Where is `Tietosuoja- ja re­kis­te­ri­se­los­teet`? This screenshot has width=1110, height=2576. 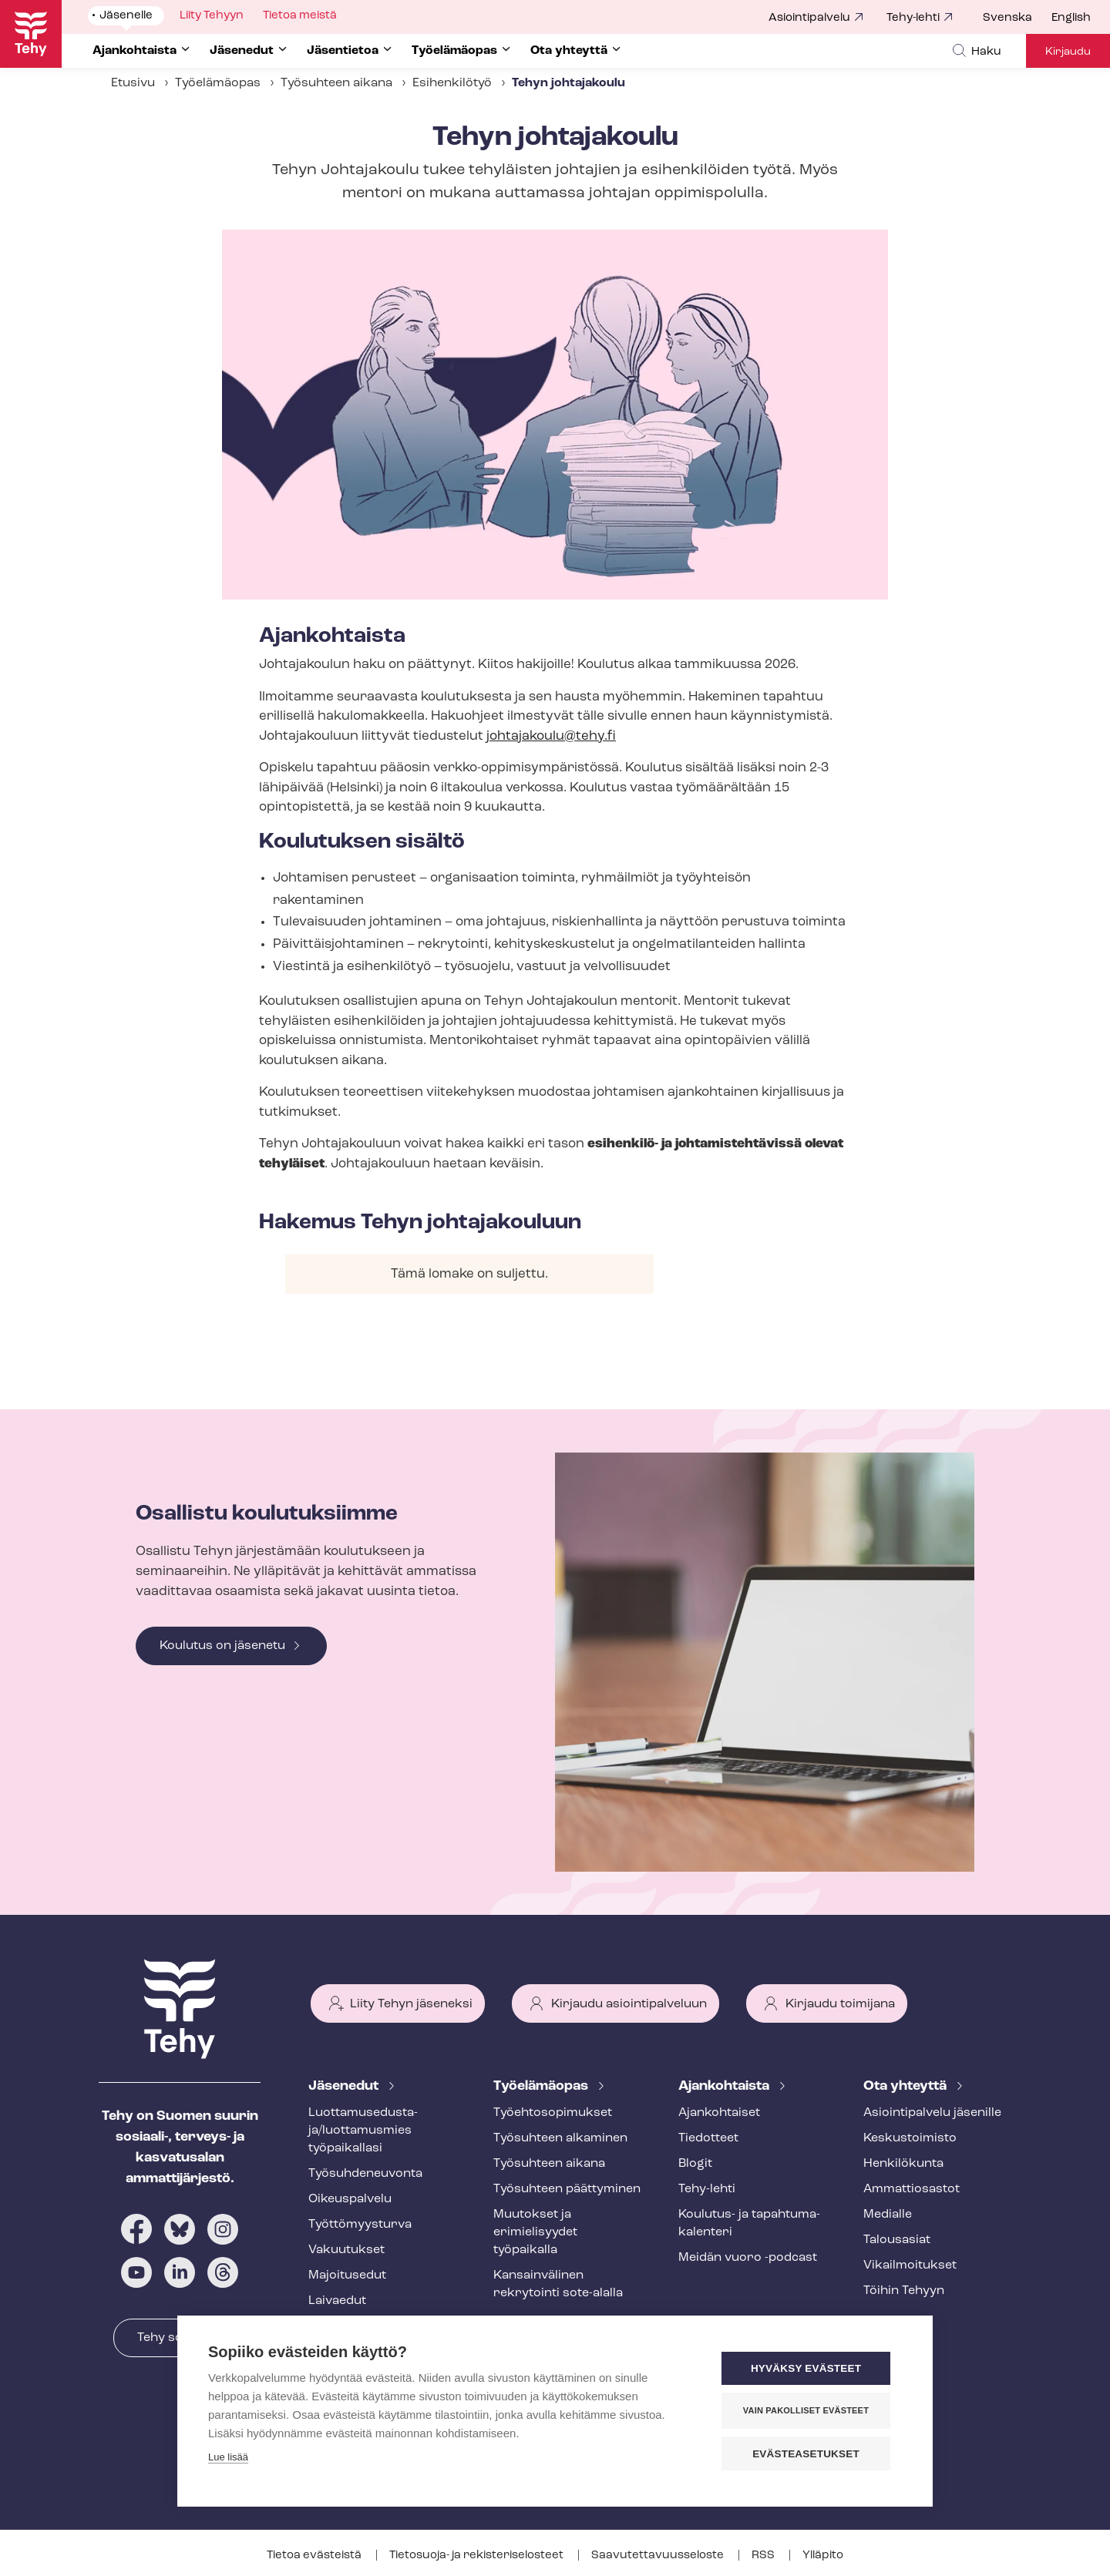 Tietosuoja- ja re­kis­te­ri­se­los­teet is located at coordinates (477, 2555).